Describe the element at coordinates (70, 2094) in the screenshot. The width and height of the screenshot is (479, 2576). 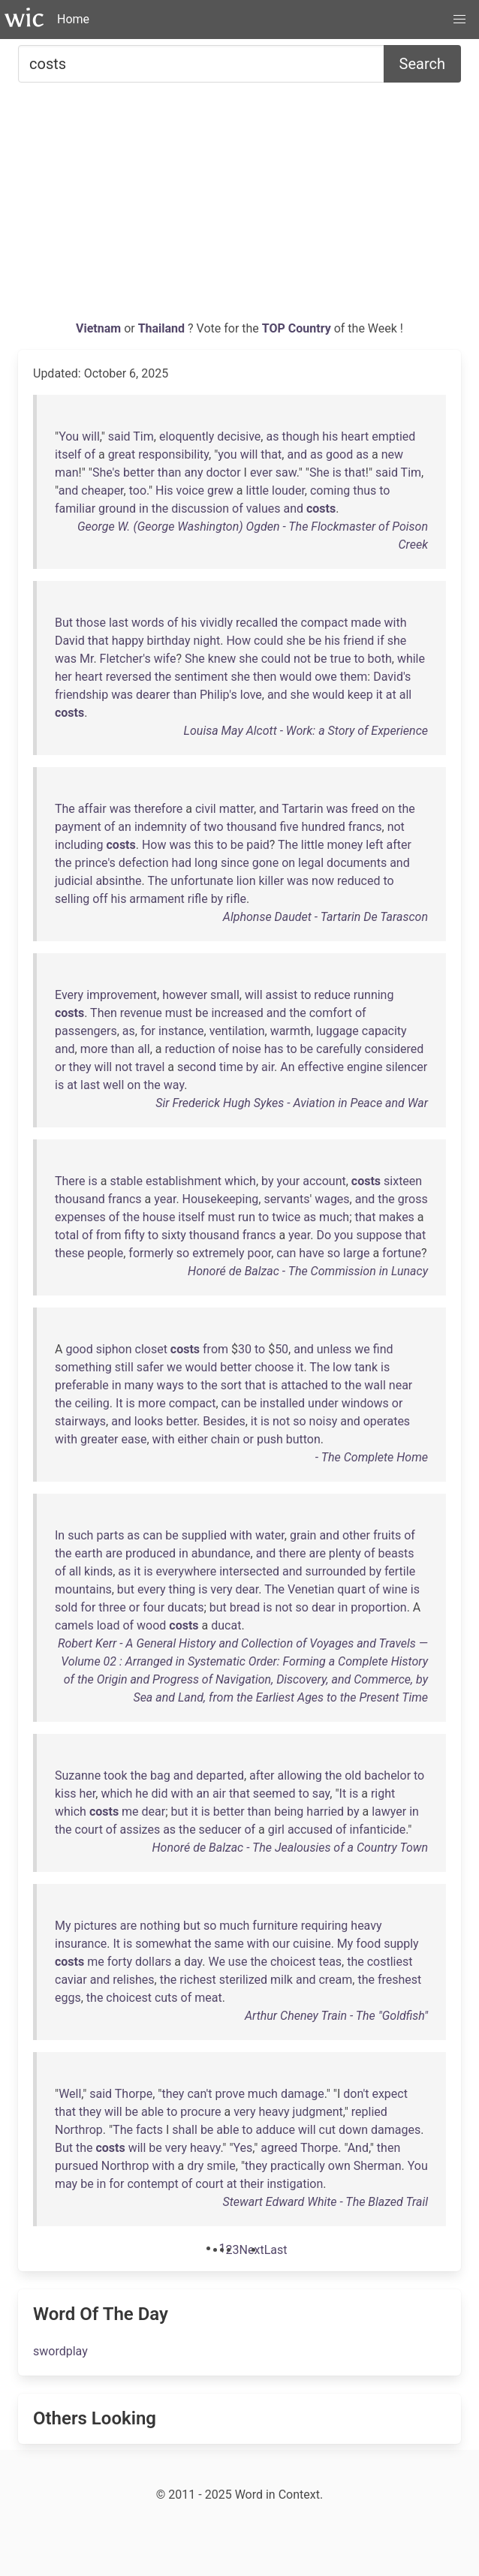
I see `Well` at that location.